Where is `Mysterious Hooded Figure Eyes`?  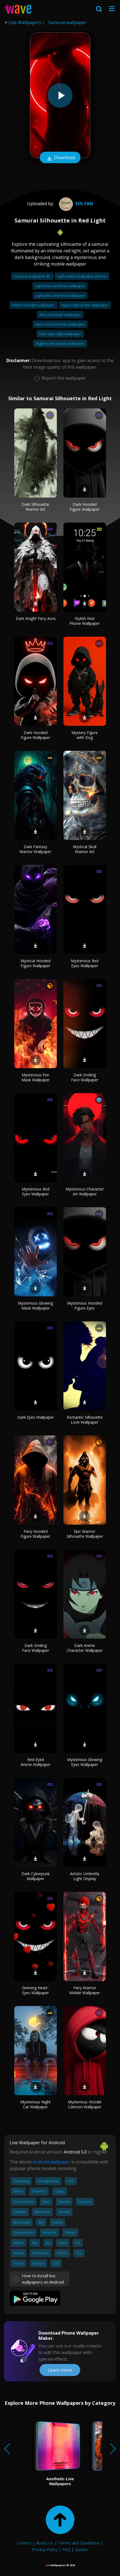 Mysterious Hooded Figure Eyes is located at coordinates (84, 1305).